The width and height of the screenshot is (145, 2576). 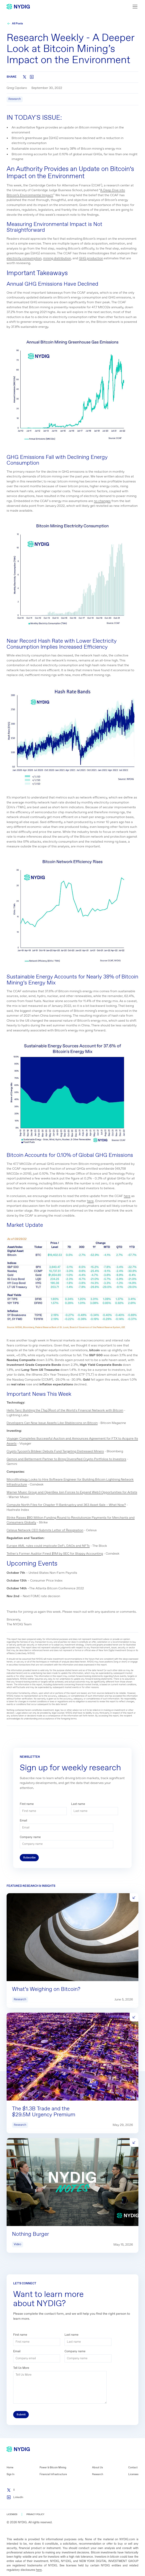 What do you see at coordinates (91, 258) in the screenshot?
I see `GHG production` at bounding box center [91, 258].